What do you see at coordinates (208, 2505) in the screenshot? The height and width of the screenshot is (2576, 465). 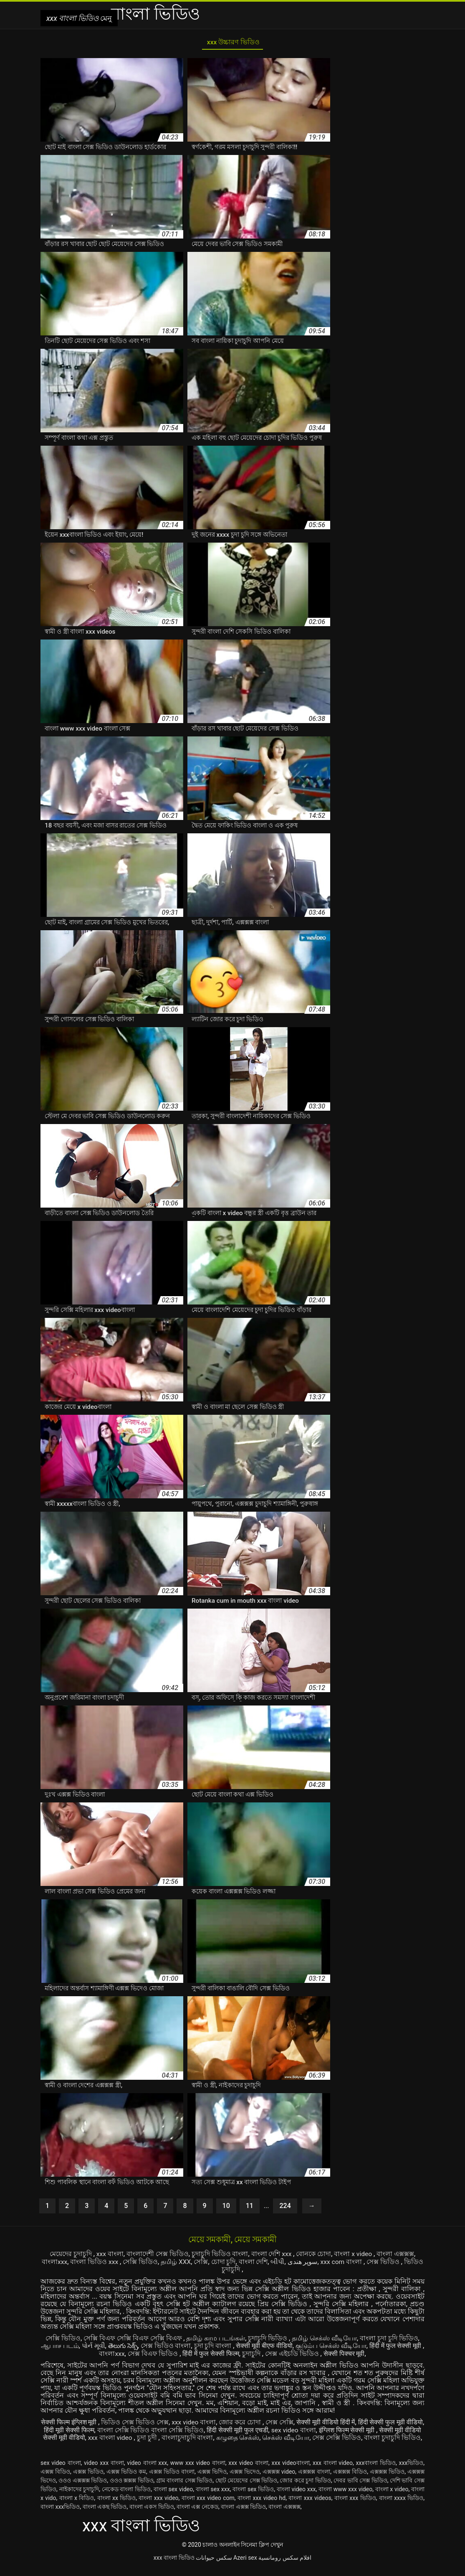 I see `বাংলা xxx video com` at bounding box center [208, 2505].